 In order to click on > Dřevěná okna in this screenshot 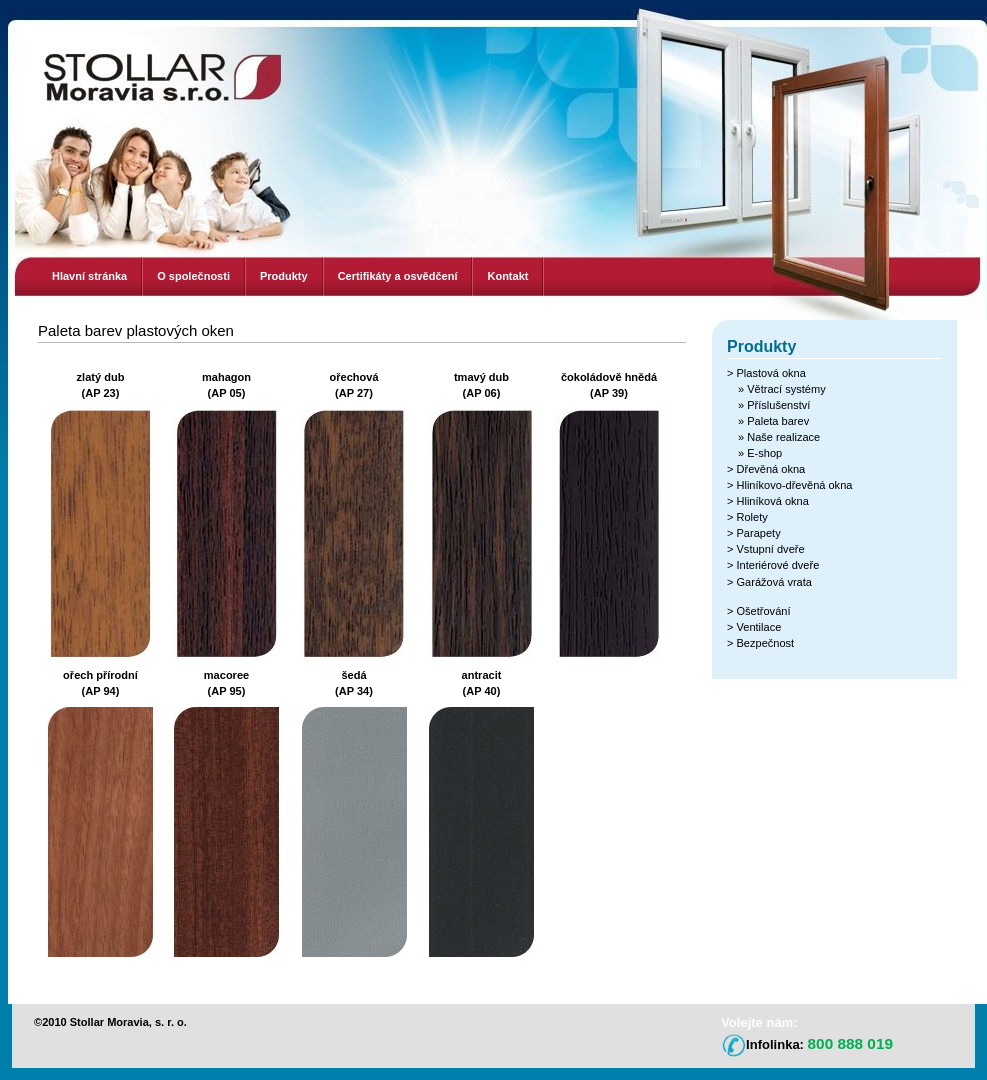, I will do `click(766, 469)`.